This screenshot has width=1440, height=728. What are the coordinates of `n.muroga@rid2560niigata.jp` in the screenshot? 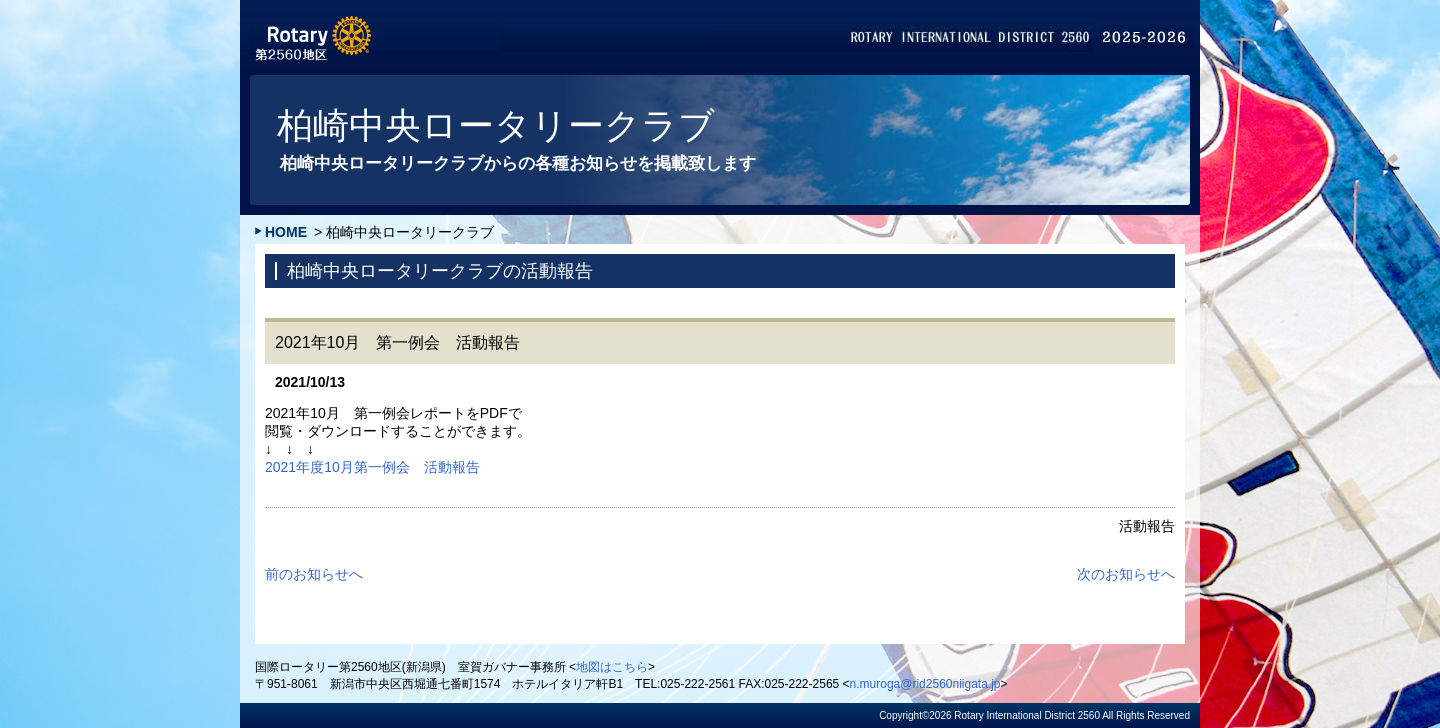 It's located at (925, 684).